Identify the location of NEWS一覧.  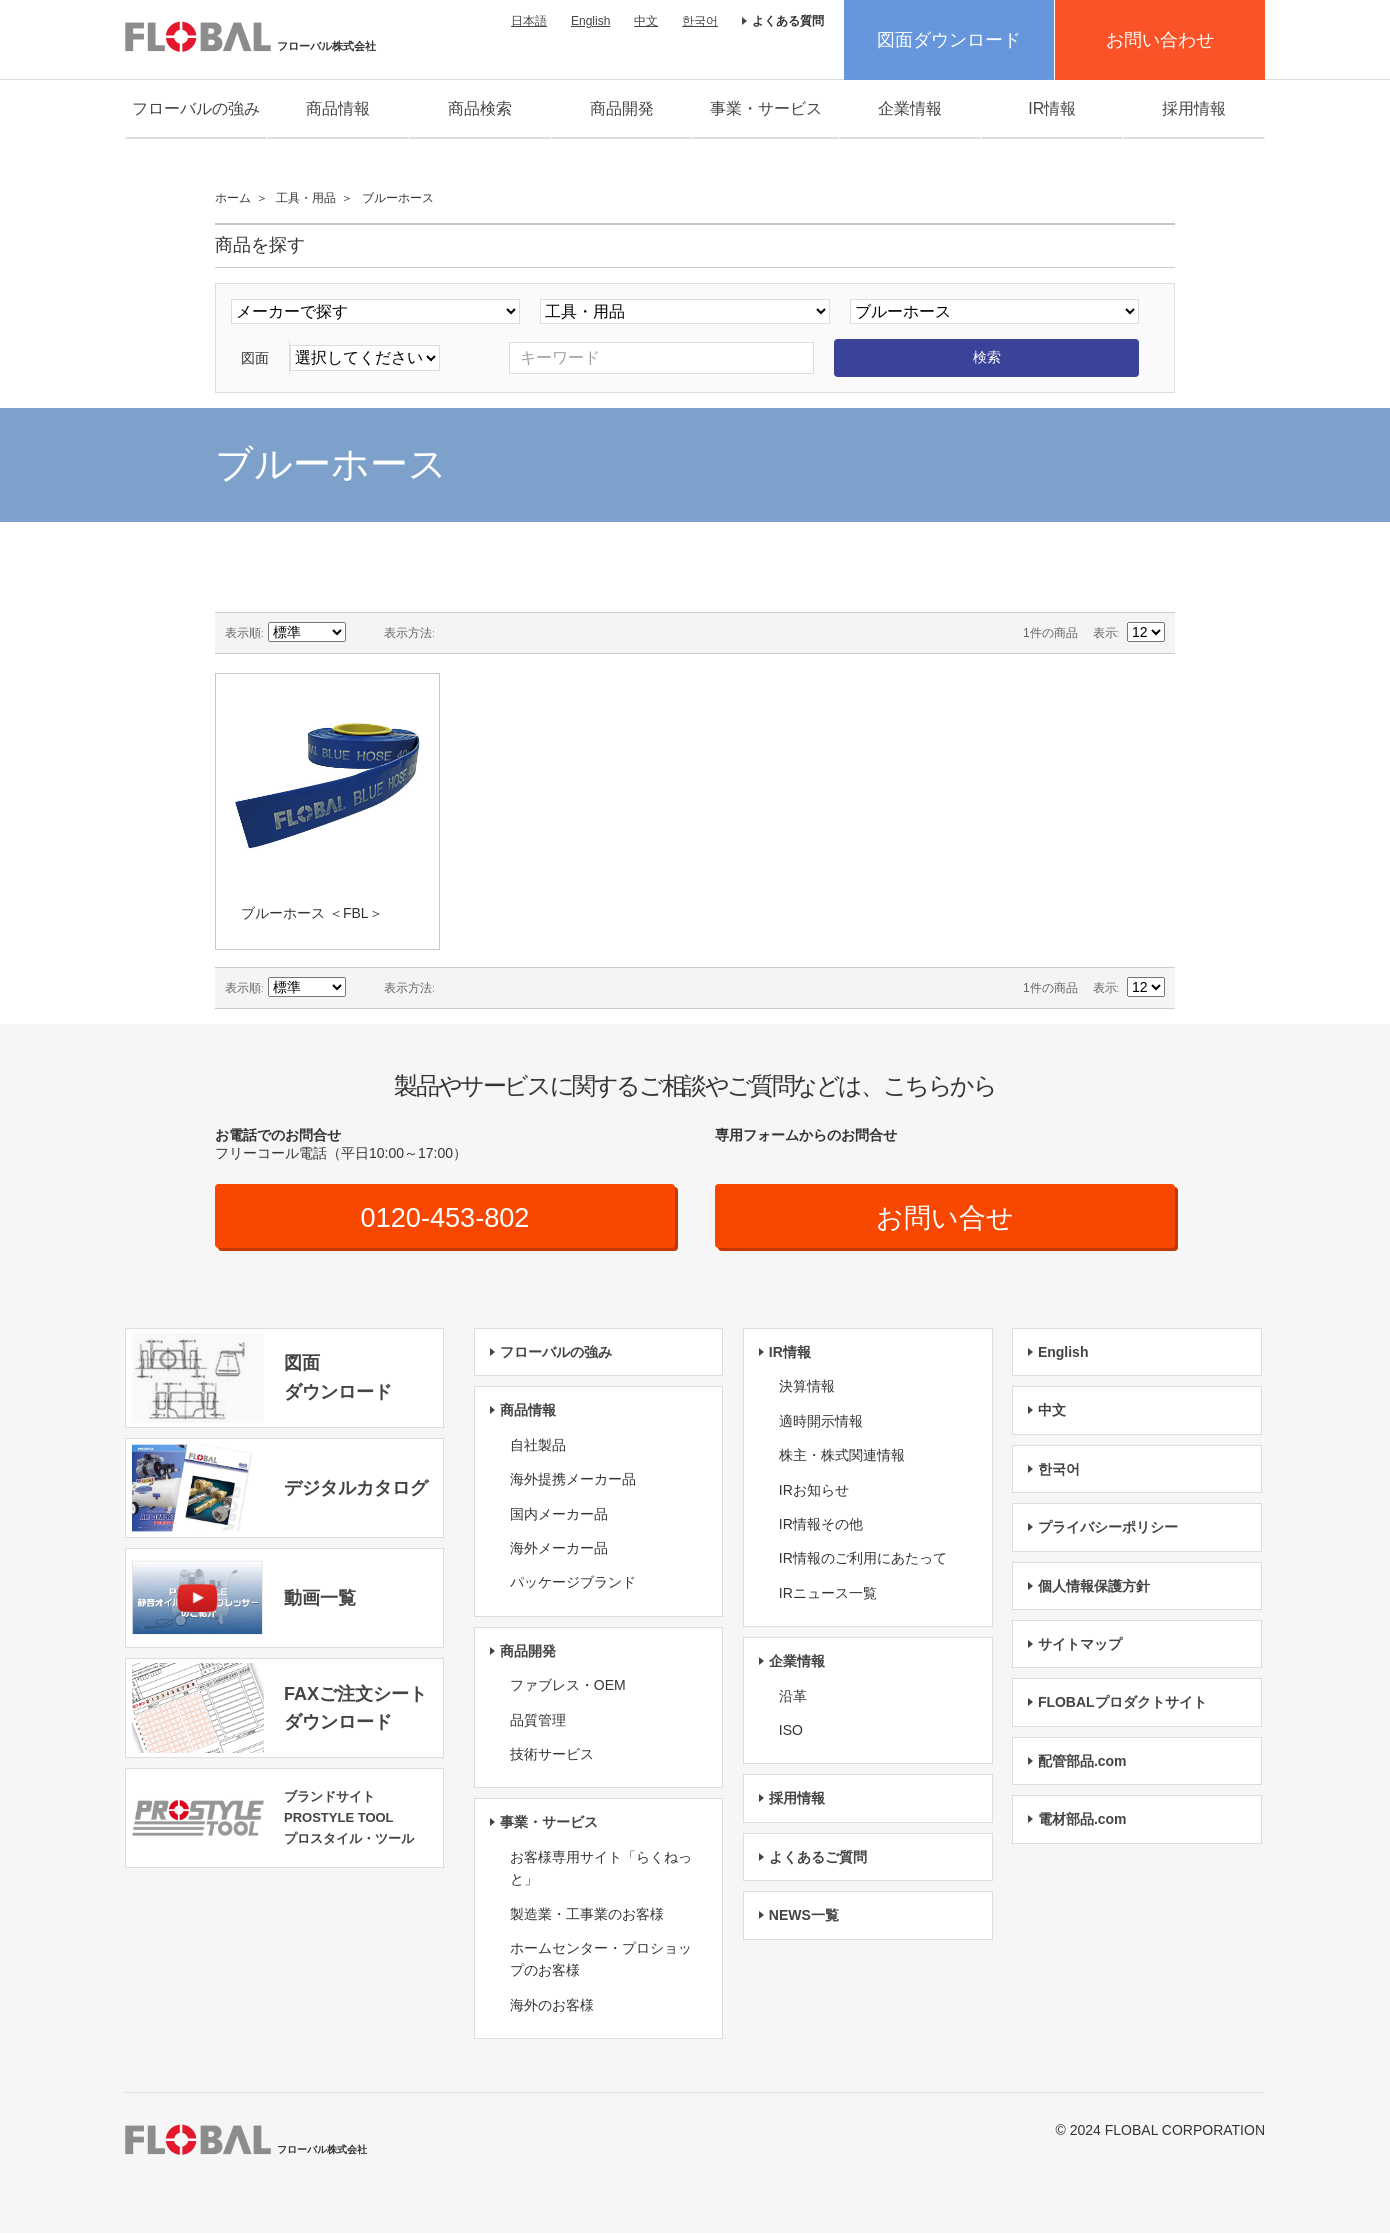
(804, 1916).